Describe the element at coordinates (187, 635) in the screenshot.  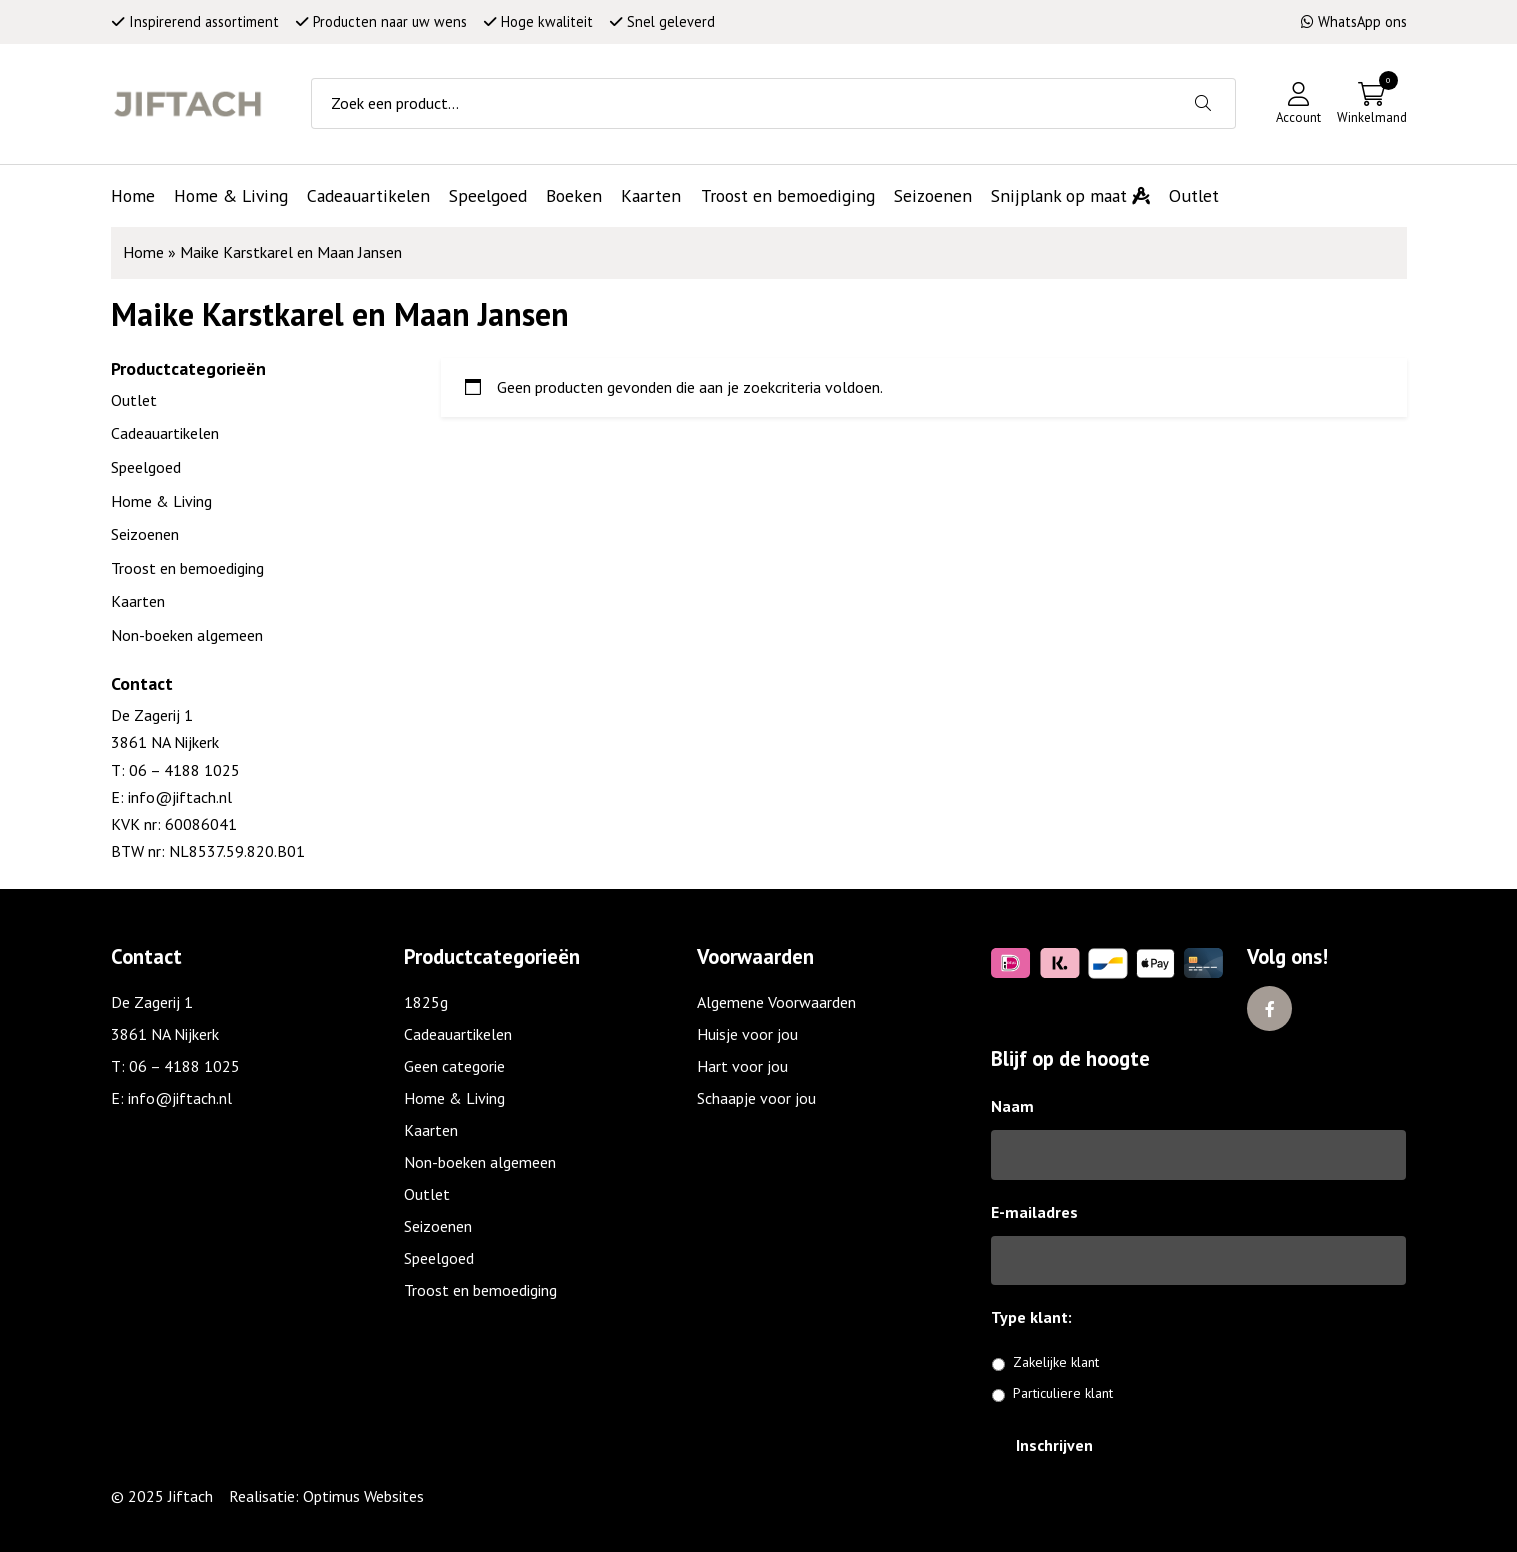
I see `Non-boeken algemeen` at that location.